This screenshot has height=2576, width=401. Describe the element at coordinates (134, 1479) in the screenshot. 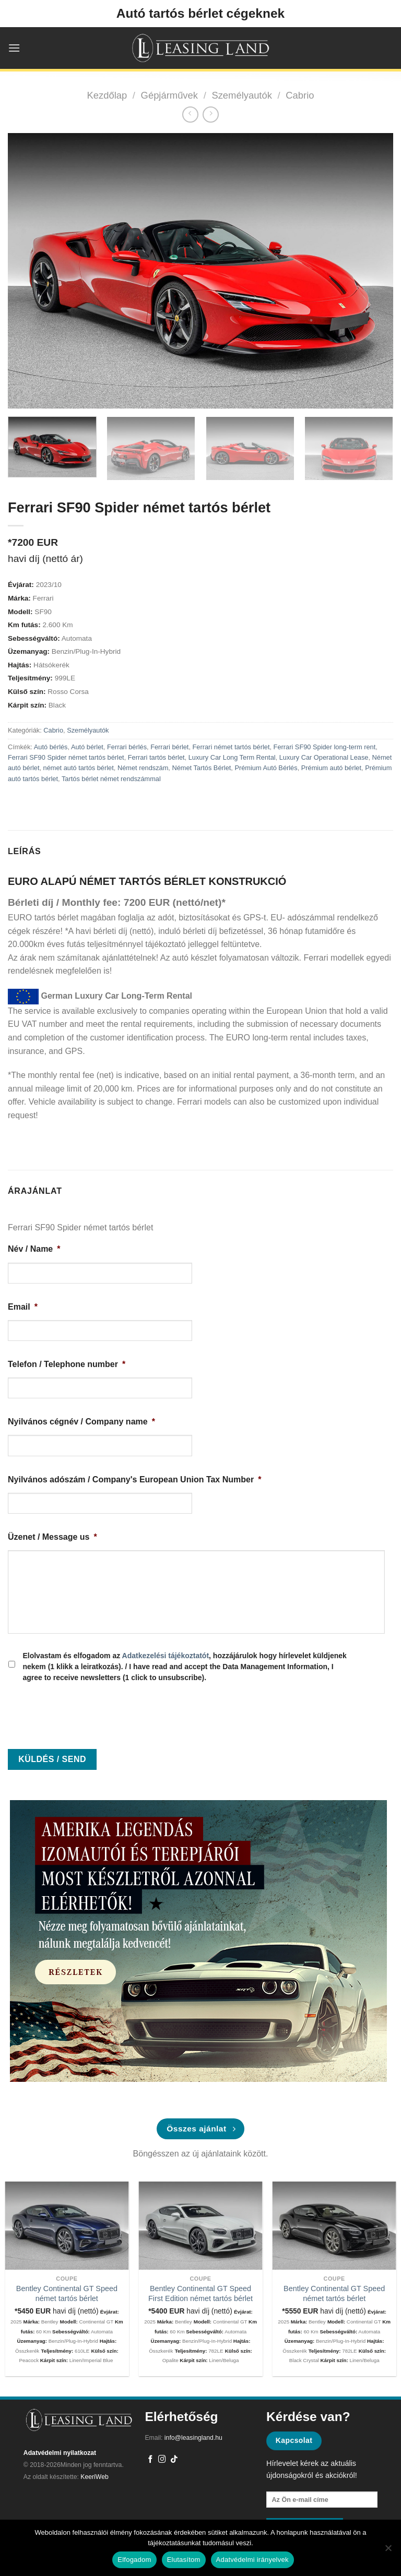

I see `Nyilvános adószám / Company's European Union Tax Number` at that location.